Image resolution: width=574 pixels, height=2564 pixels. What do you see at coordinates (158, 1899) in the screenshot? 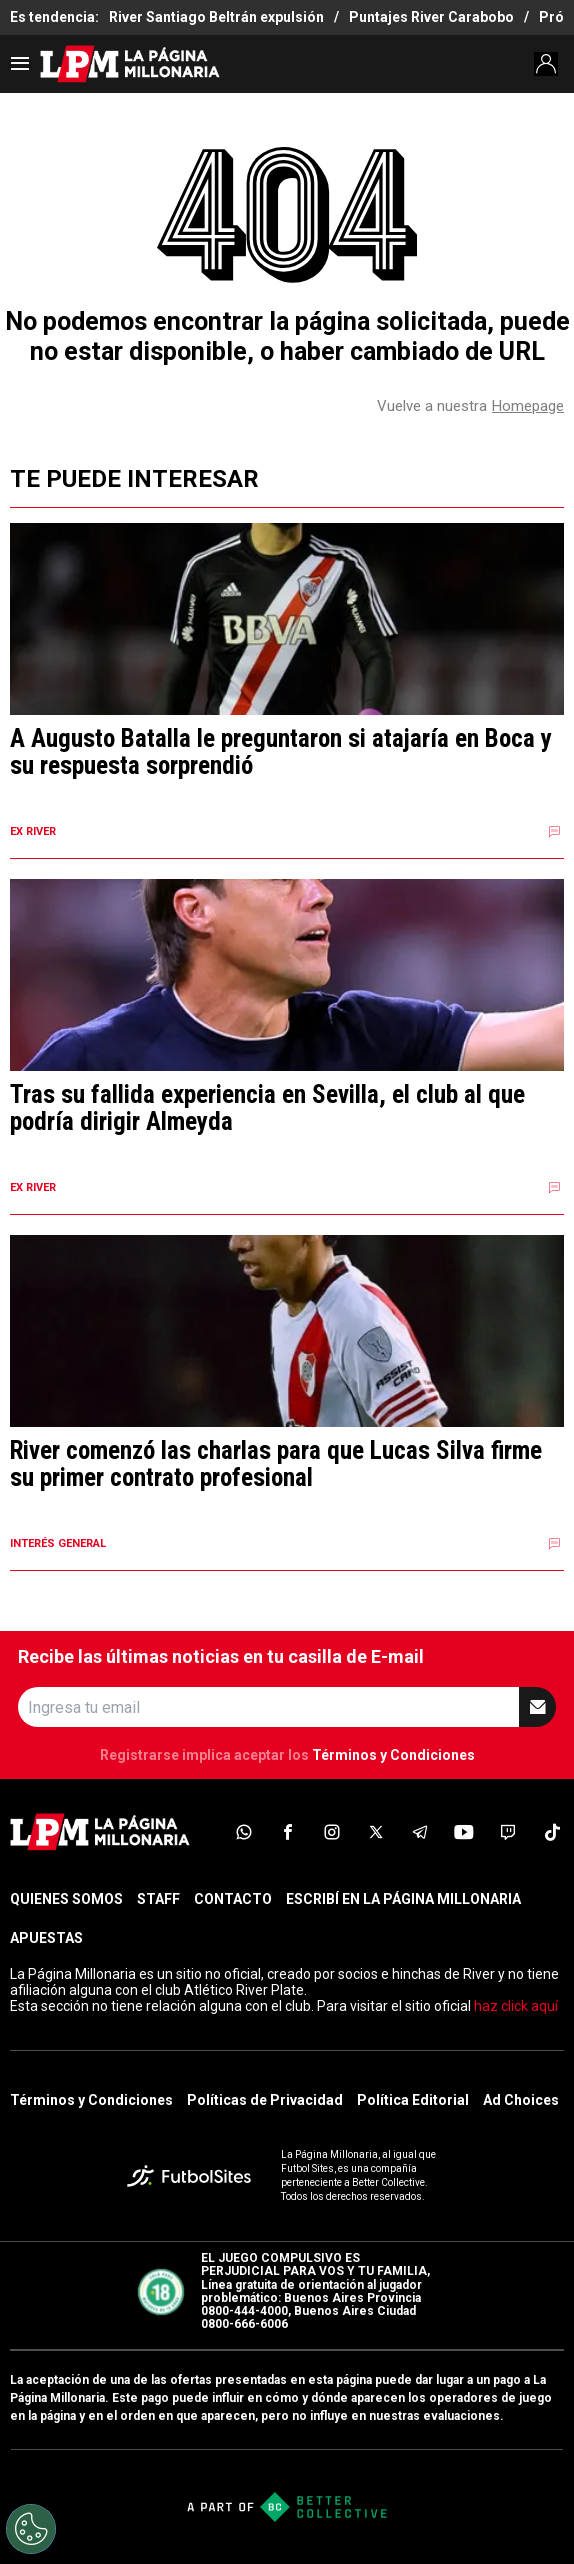
I see `STAFF` at bounding box center [158, 1899].